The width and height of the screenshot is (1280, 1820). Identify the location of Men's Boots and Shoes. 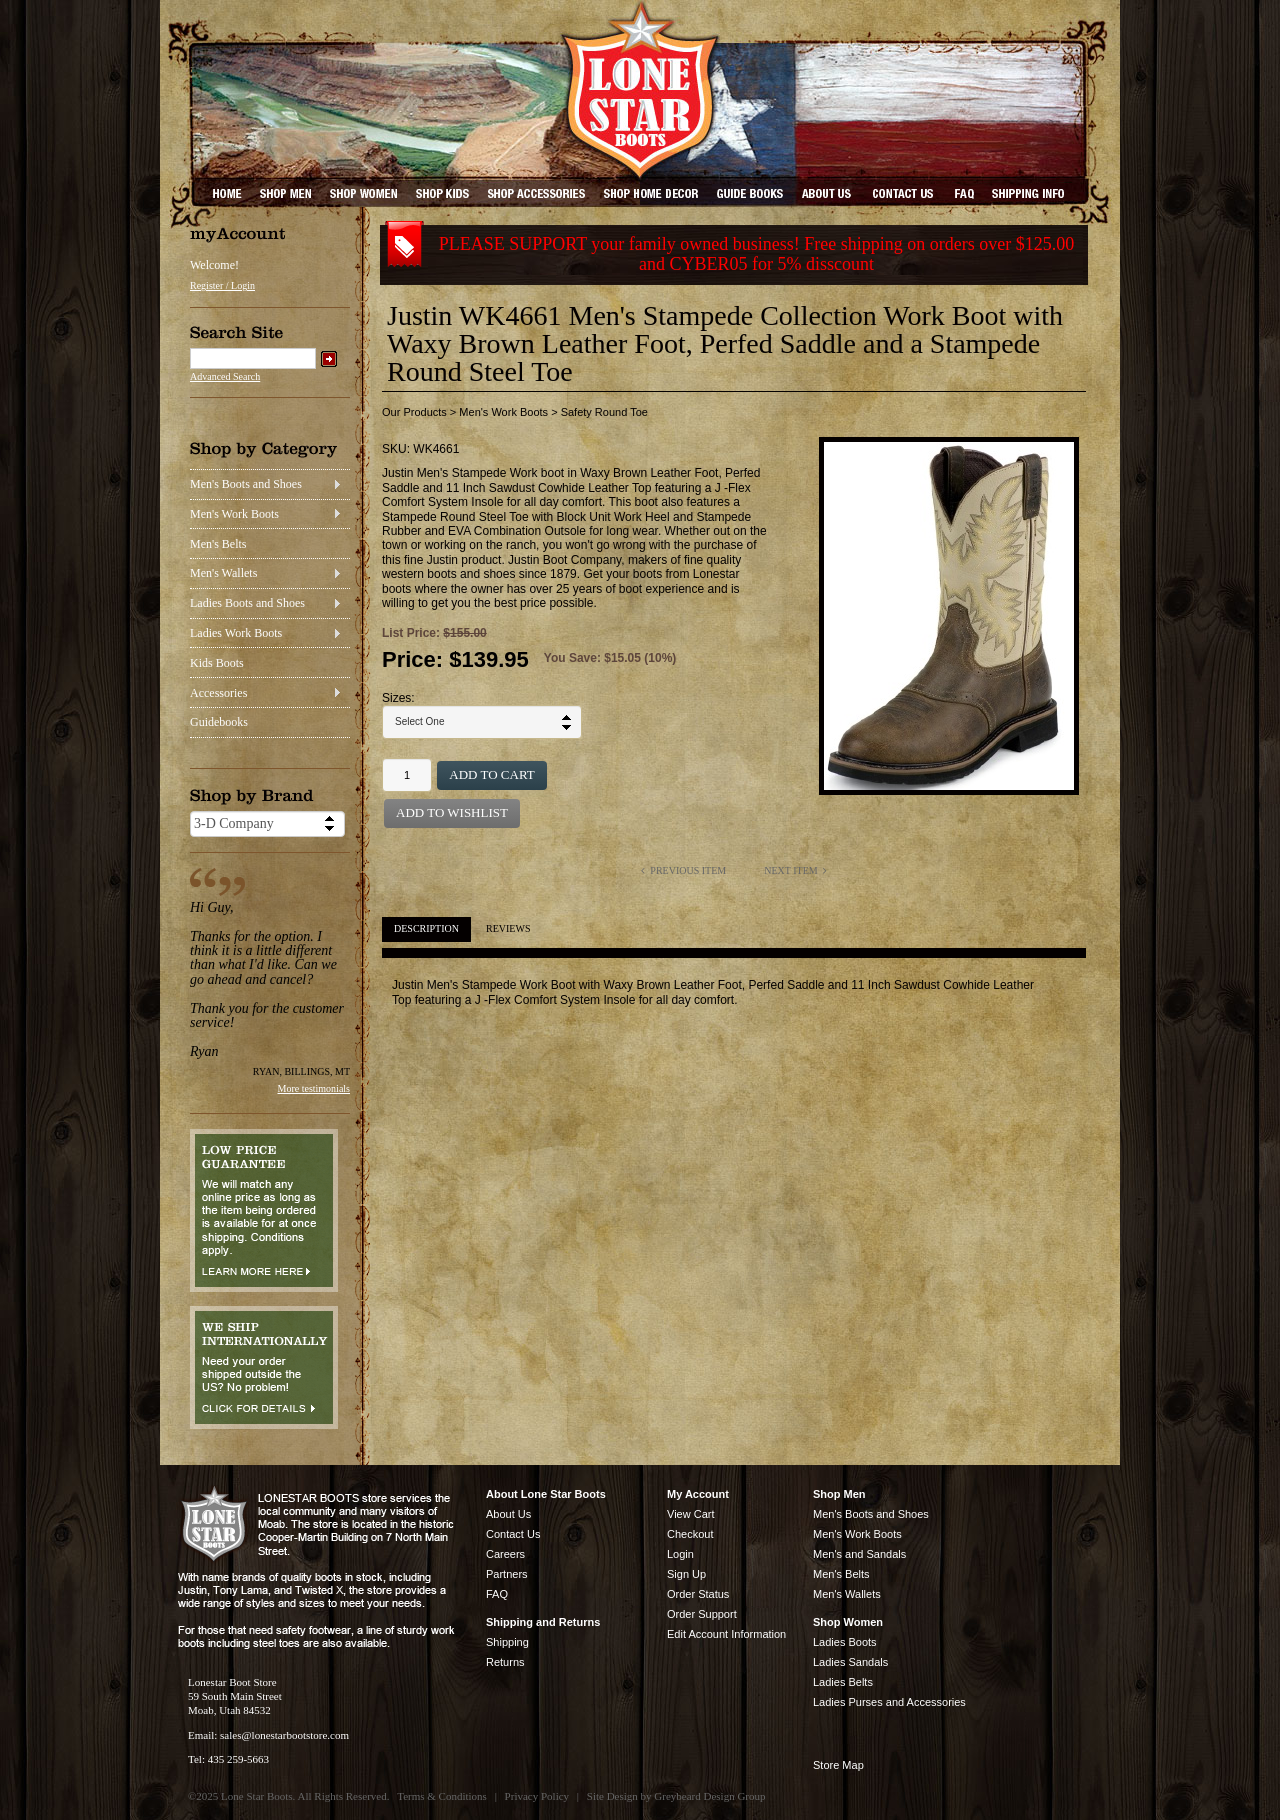
(246, 484).